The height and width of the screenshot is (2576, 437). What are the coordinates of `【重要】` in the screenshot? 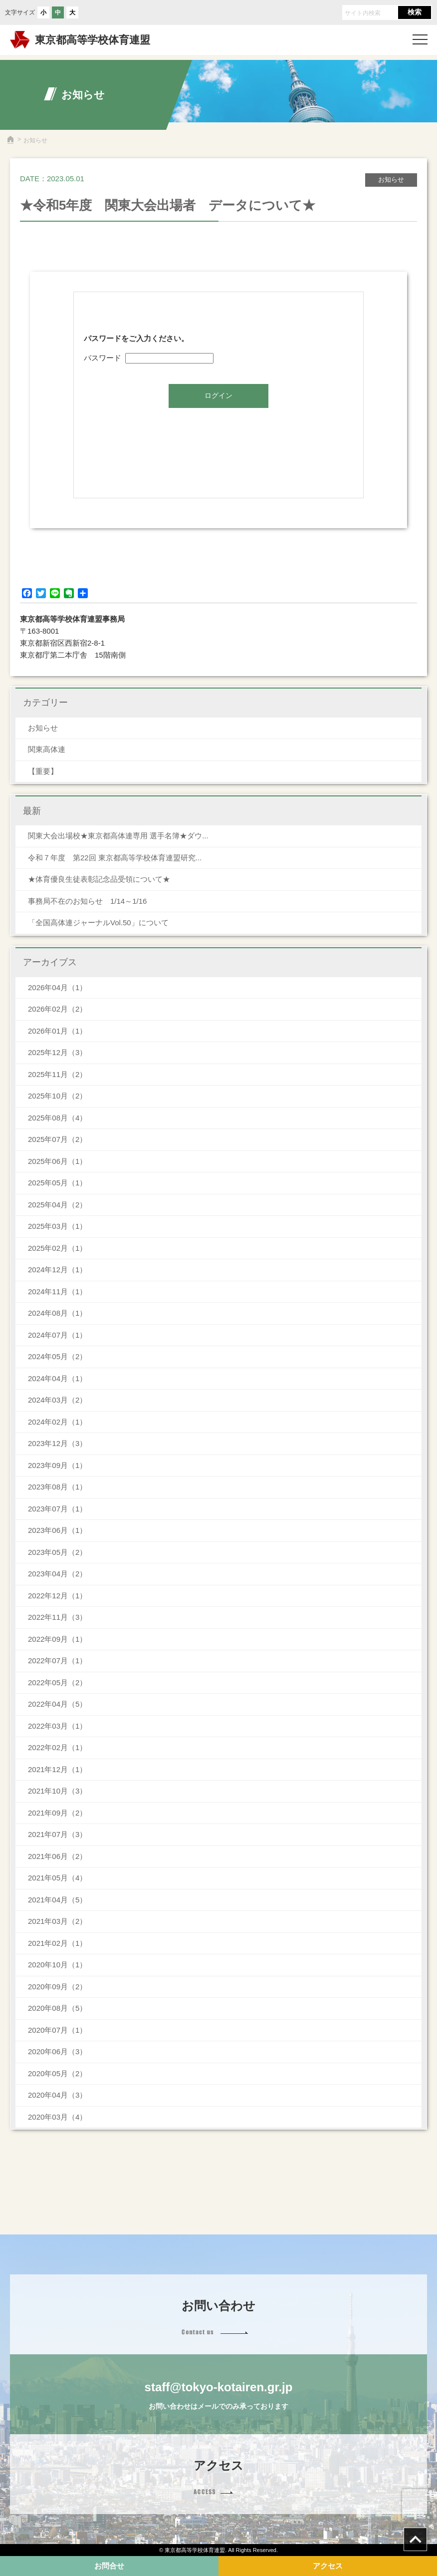 It's located at (43, 771).